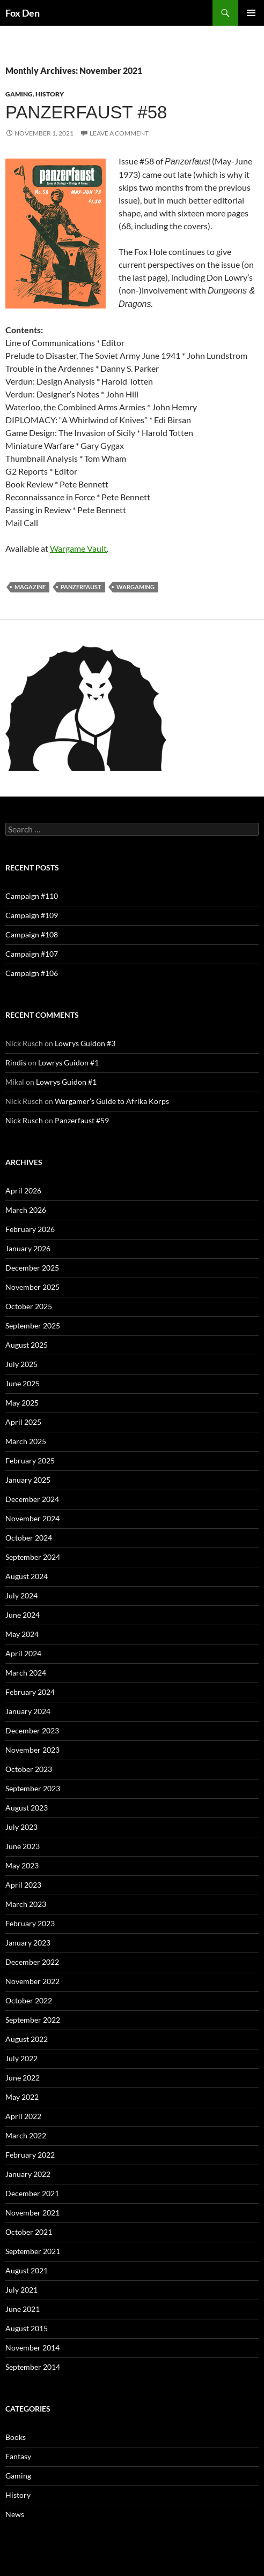 Image resolution: width=264 pixels, height=2576 pixels. I want to click on March 2022, so click(25, 2135).